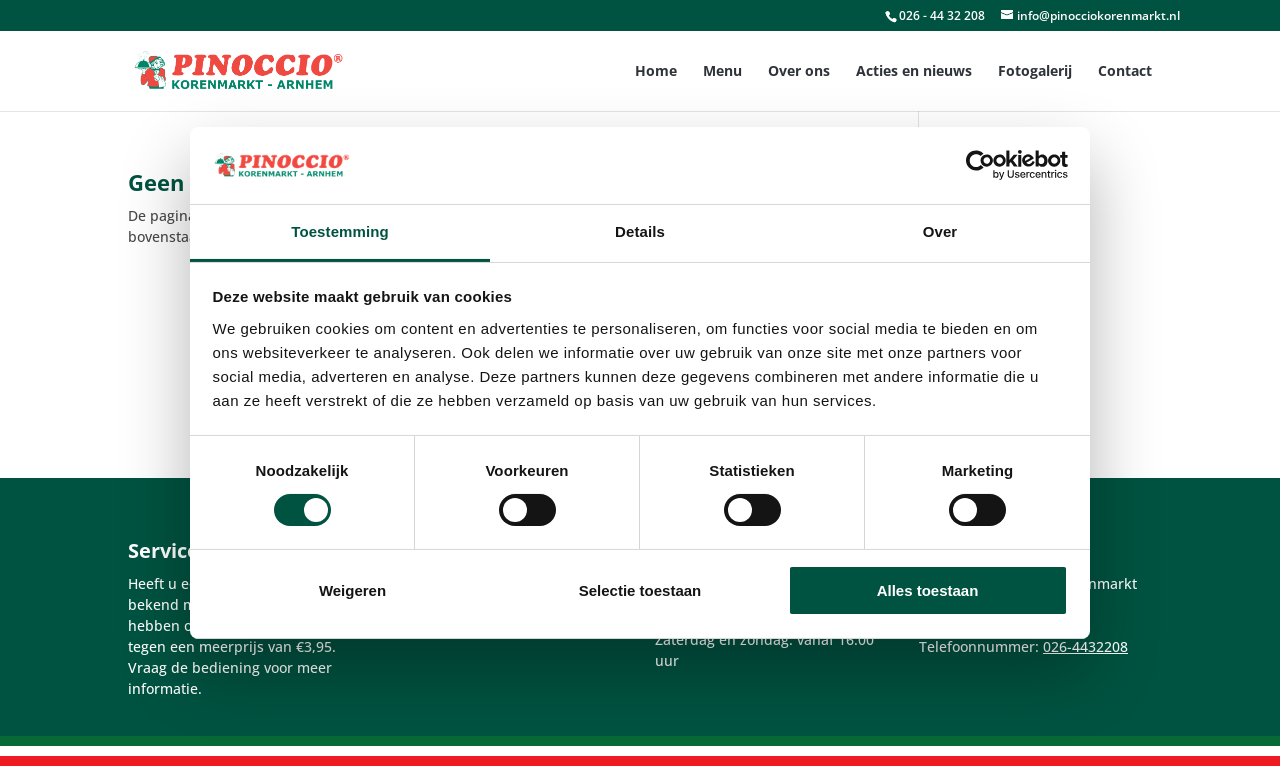 The height and width of the screenshot is (766, 1280). Describe the element at coordinates (352, 590) in the screenshot. I see `Weigeren` at that location.